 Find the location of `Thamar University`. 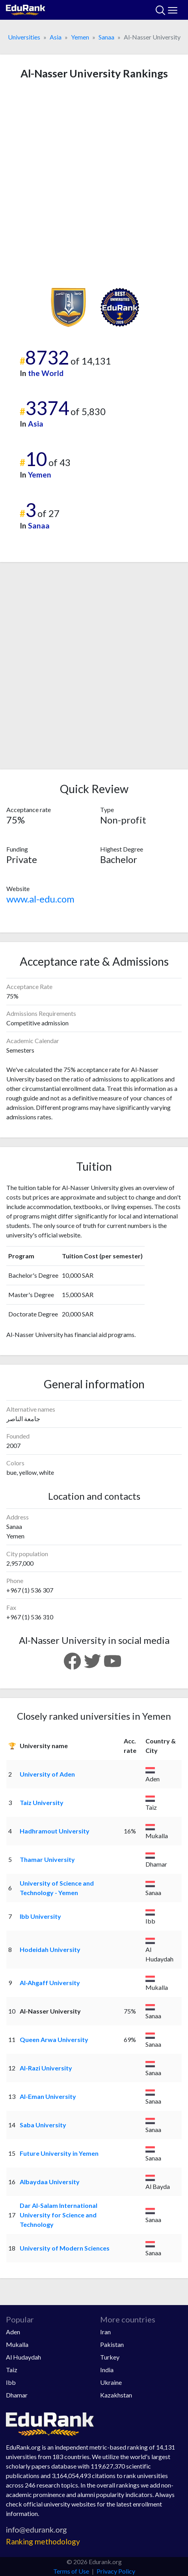

Thamar University is located at coordinates (47, 1859).